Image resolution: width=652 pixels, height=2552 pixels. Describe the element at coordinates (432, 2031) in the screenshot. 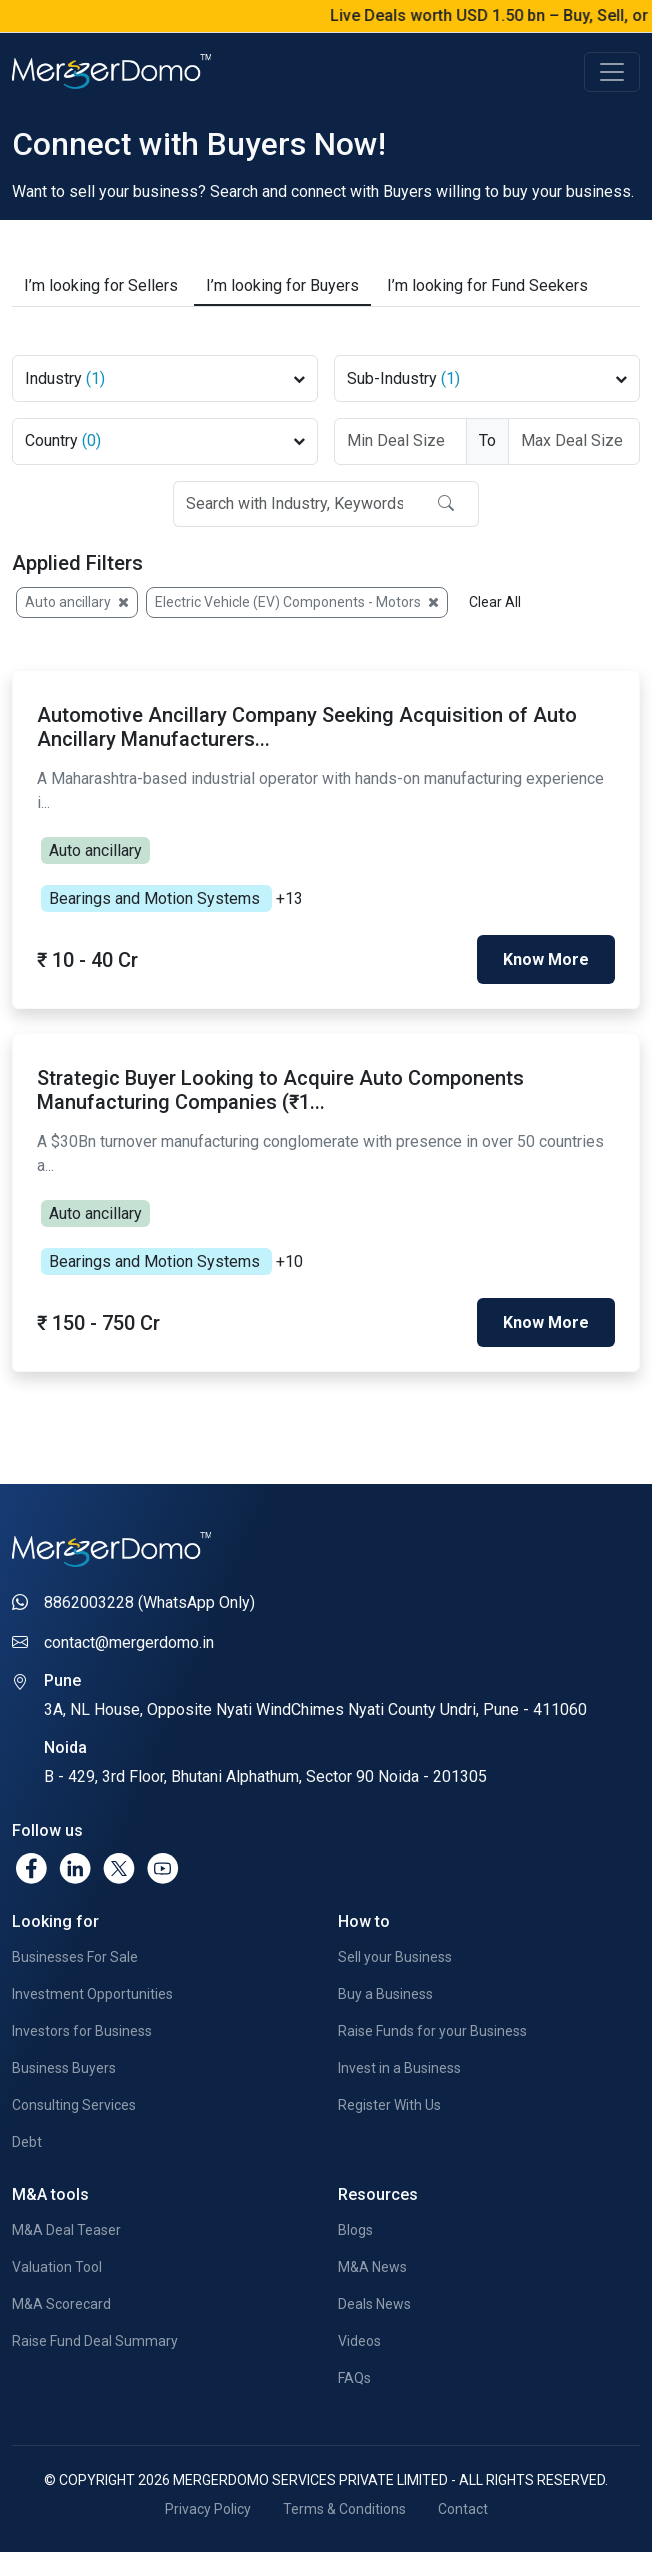

I see `Raise Funds for your Business` at that location.